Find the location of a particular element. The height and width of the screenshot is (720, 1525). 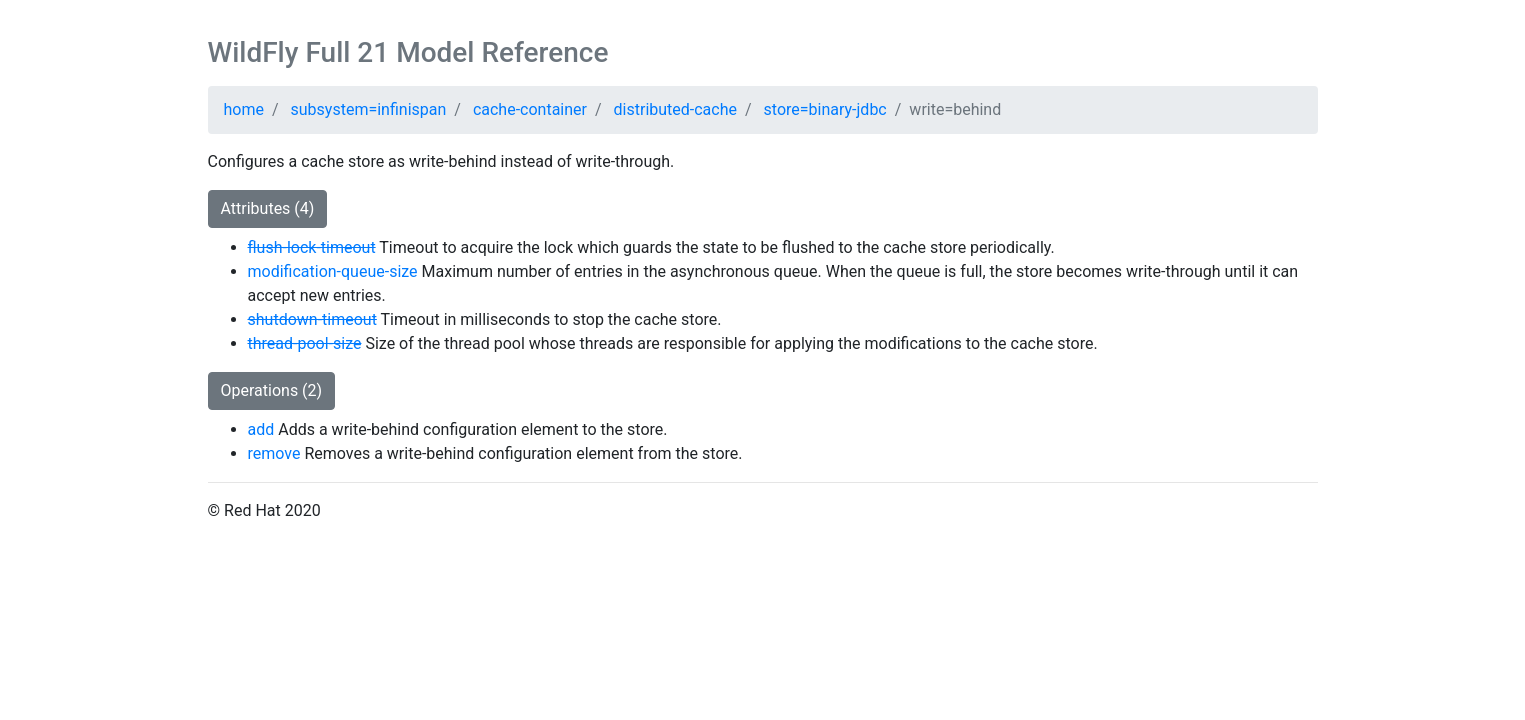

thread-pool-size is located at coordinates (305, 343).